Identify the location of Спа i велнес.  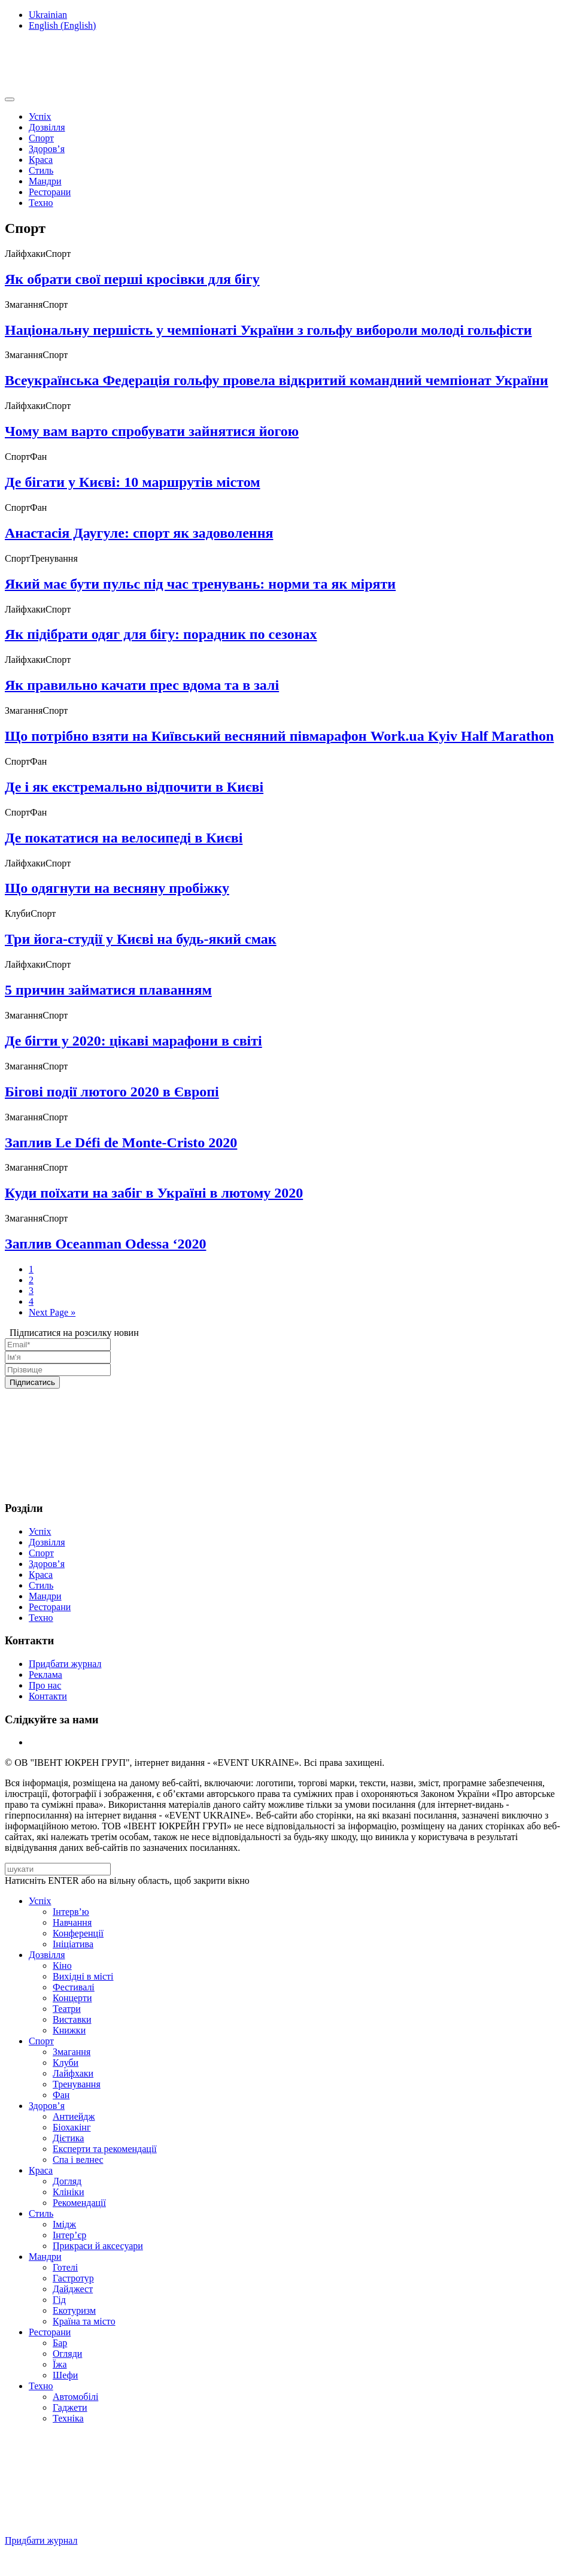
(78, 2159).